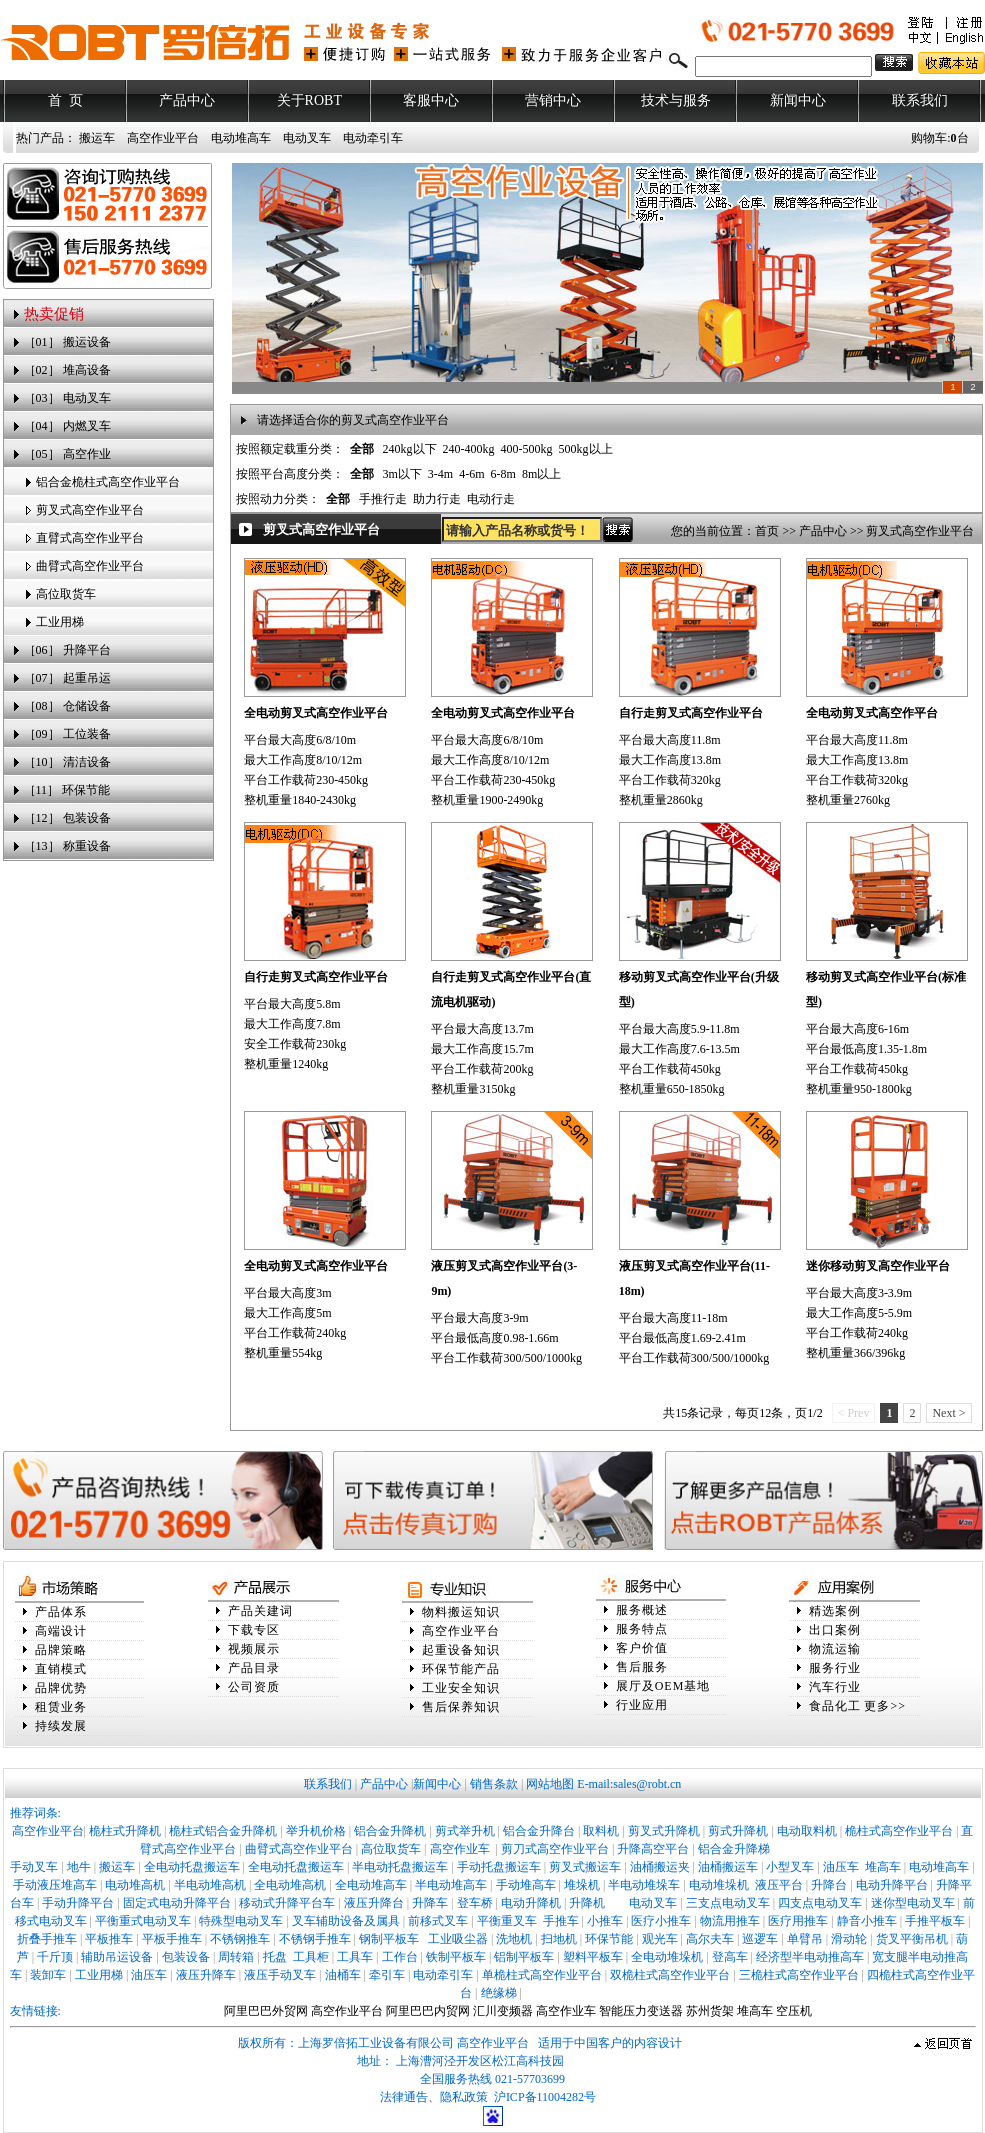 The width and height of the screenshot is (985, 2133). What do you see at coordinates (186, 1957) in the screenshot?
I see `包装设备` at bounding box center [186, 1957].